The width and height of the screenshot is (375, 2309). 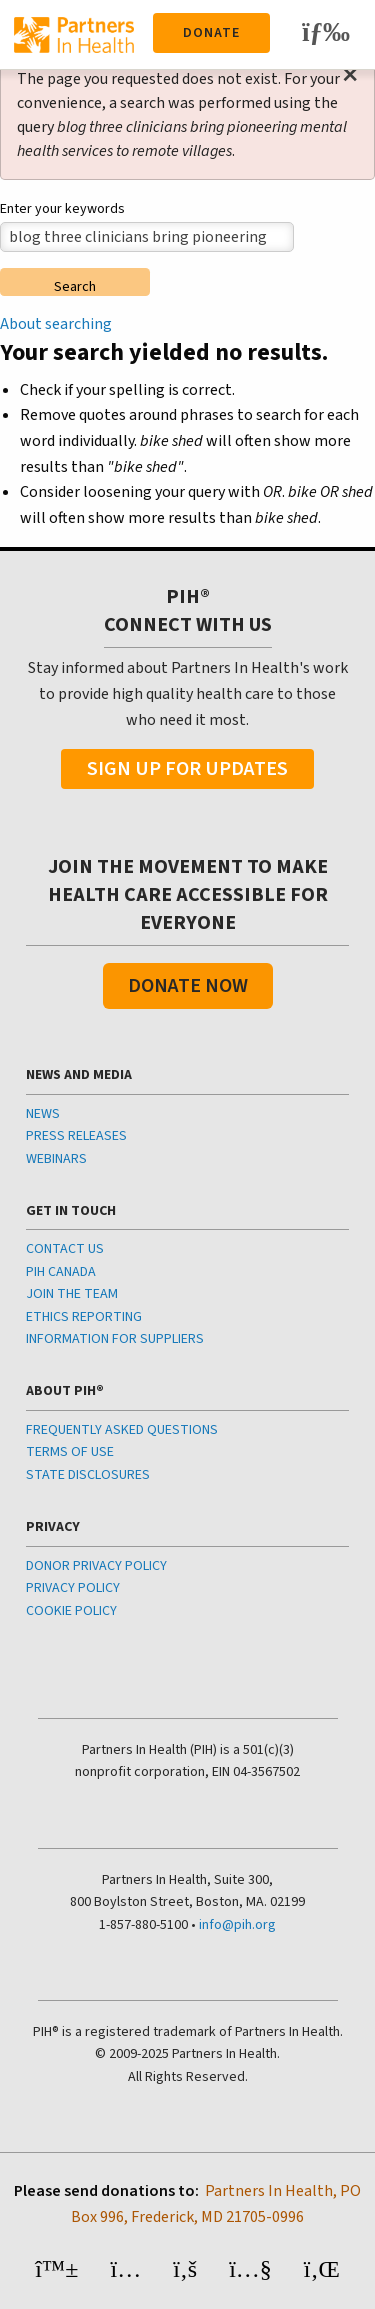 What do you see at coordinates (96, 1566) in the screenshot?
I see `DONOR PRIVACY POLICY` at bounding box center [96, 1566].